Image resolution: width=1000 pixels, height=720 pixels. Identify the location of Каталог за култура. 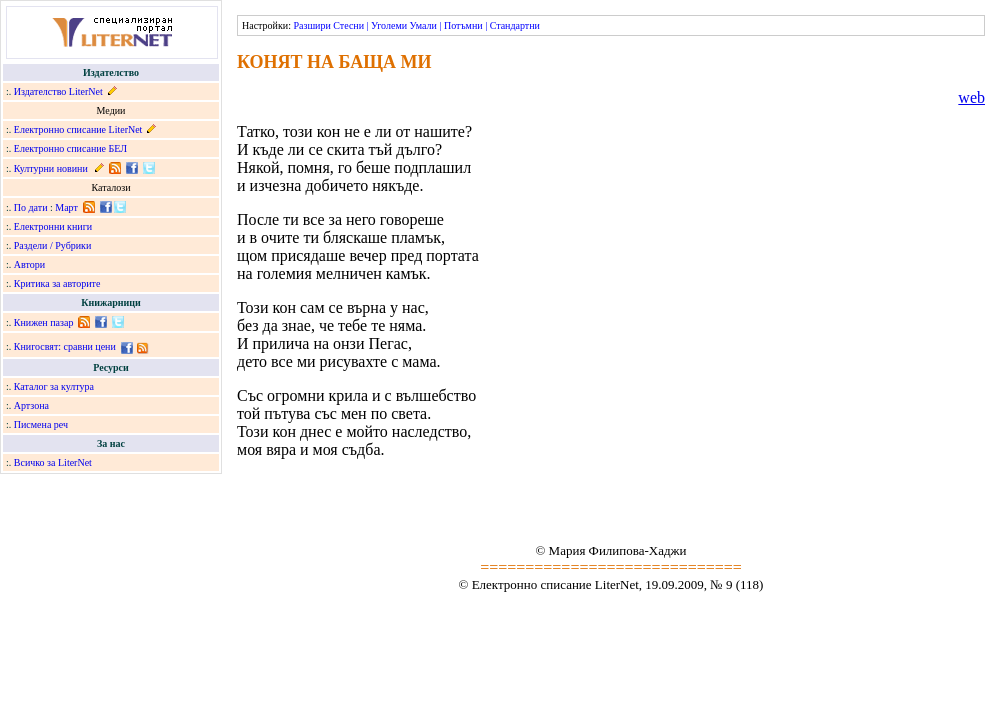
(54, 386).